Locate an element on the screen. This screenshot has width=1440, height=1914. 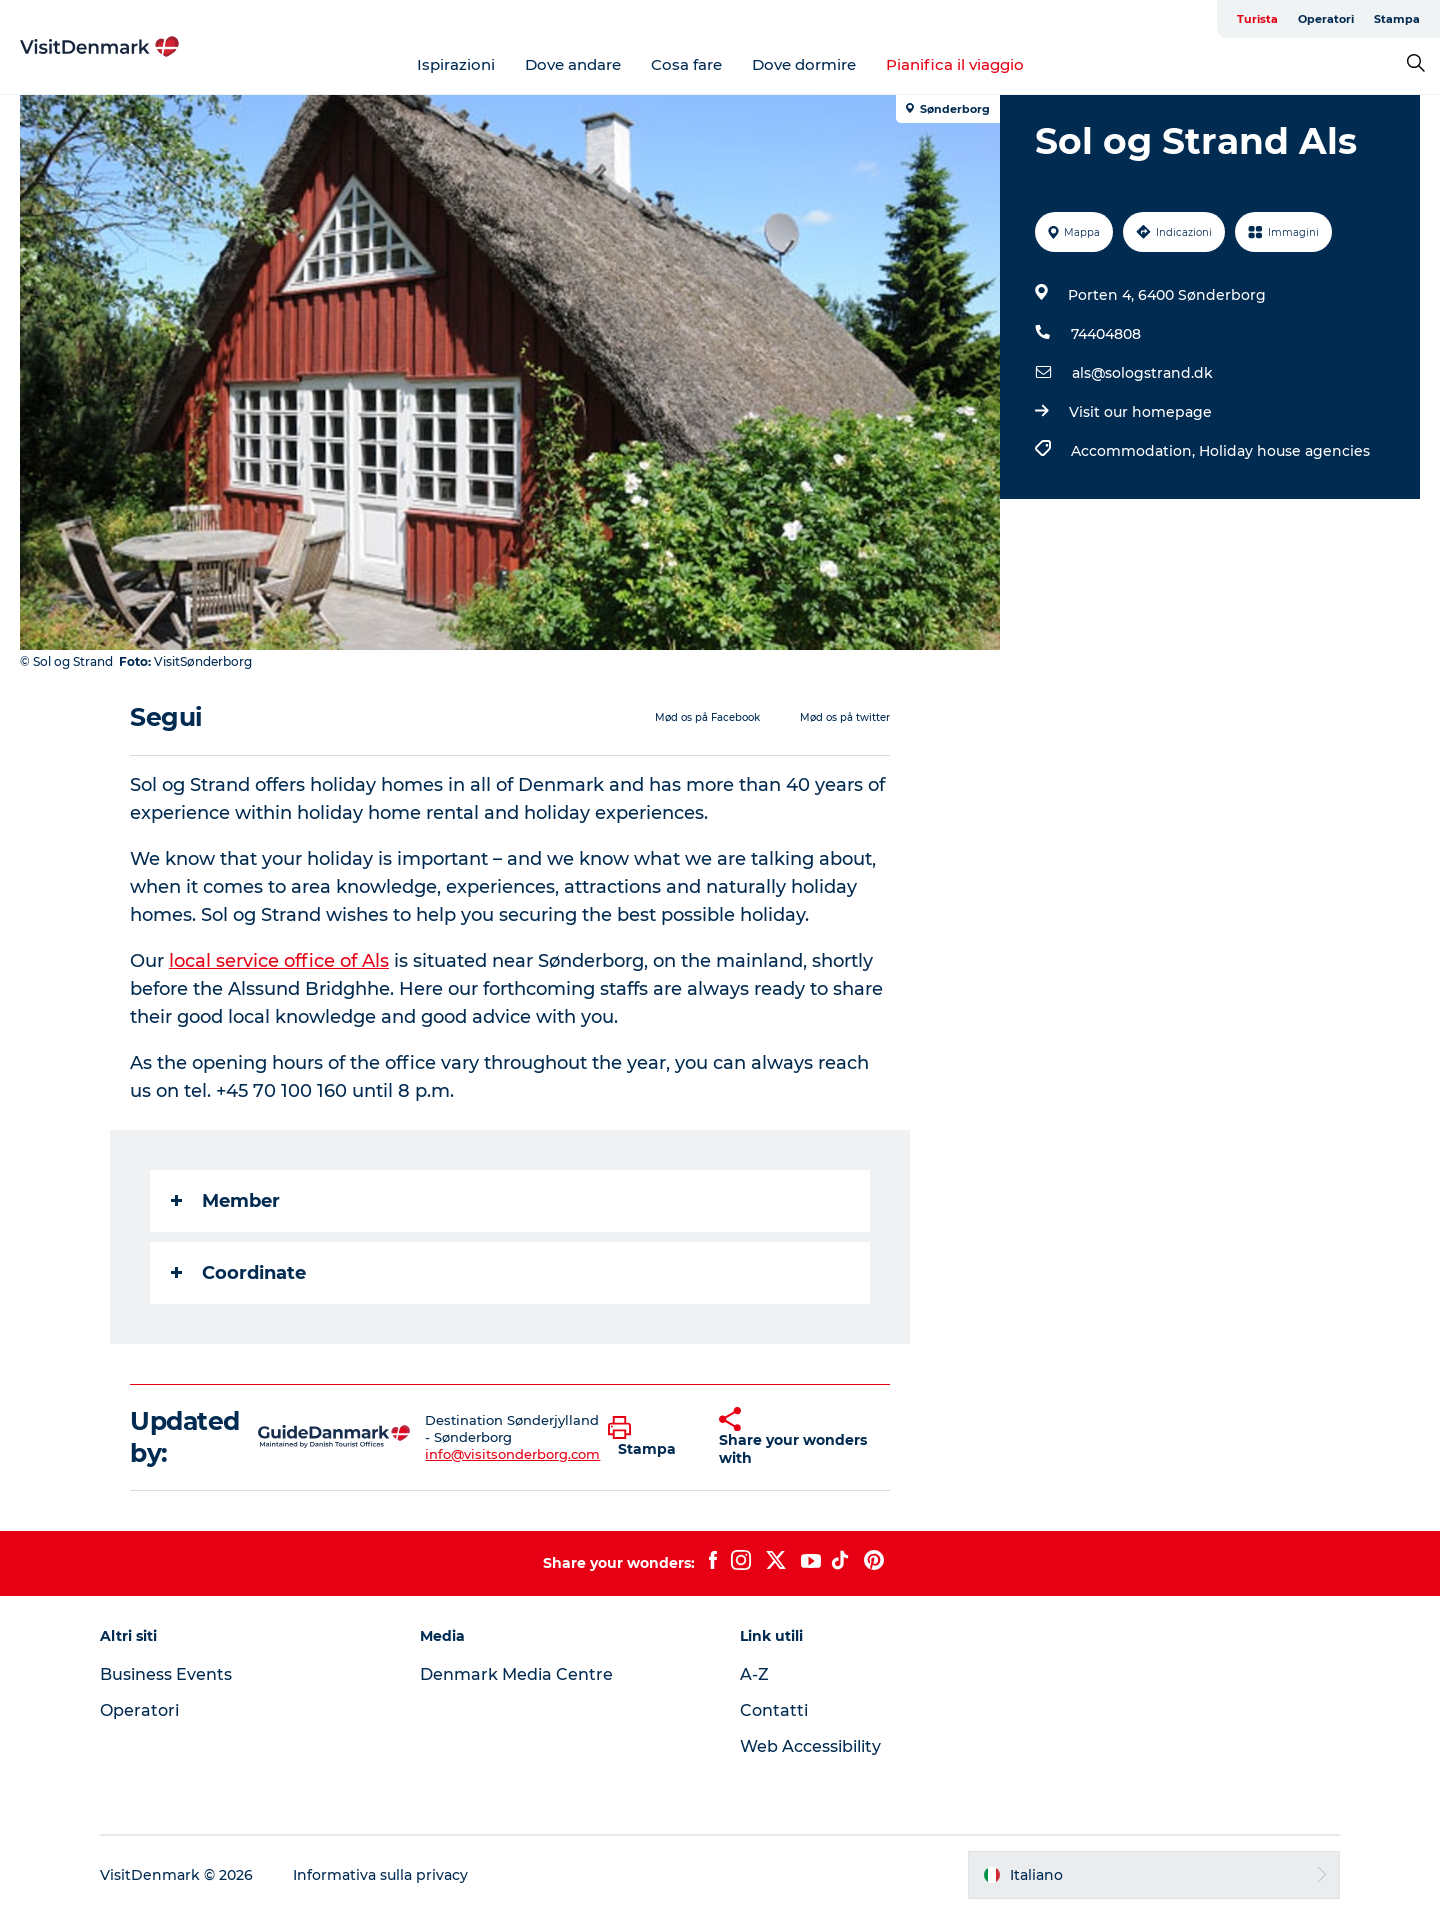
Web Accessibility is located at coordinates (810, 1746).